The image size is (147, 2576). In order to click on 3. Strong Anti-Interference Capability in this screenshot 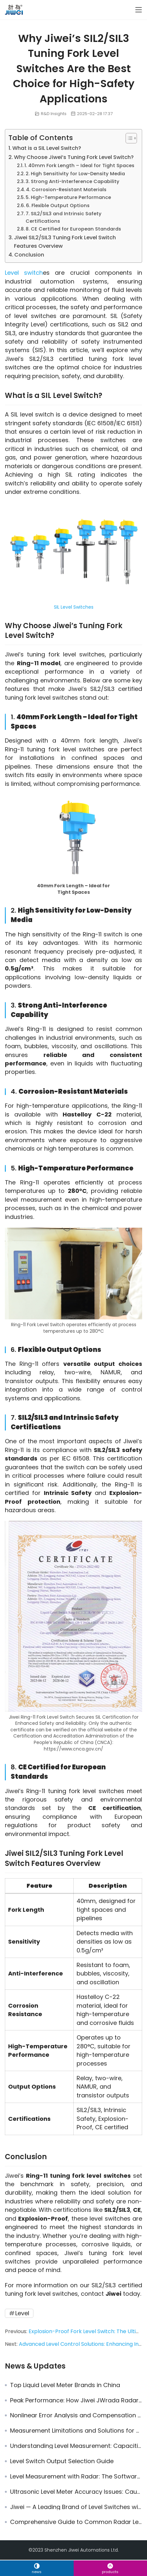, I will do `click(72, 181)`.